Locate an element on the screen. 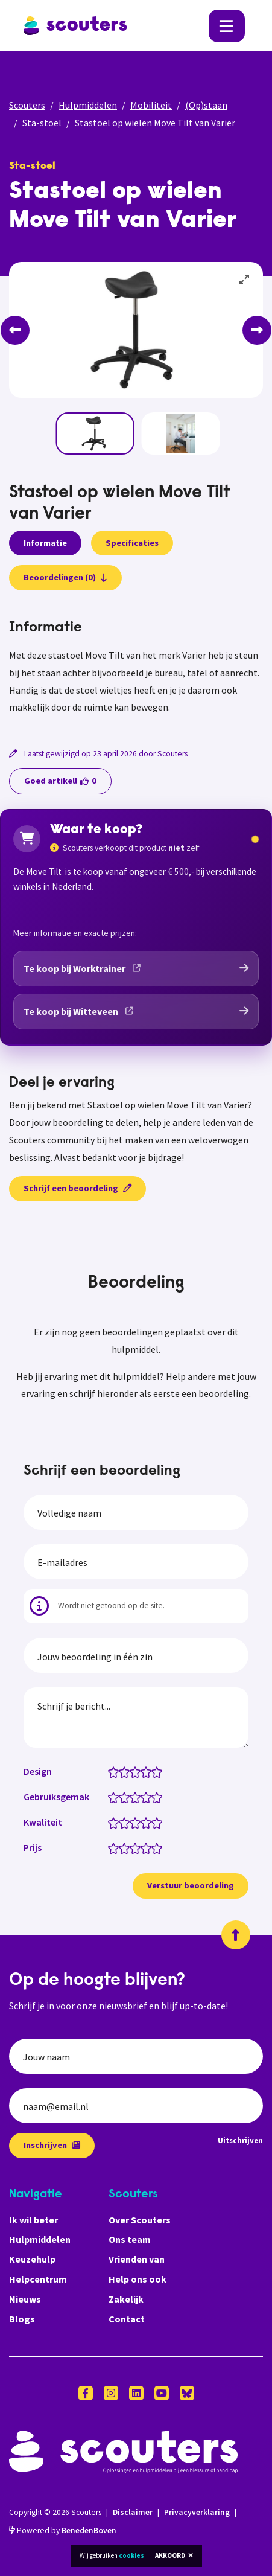 The image size is (272, 2576). [Prijs: 2 van 5 sterren] is located at coordinates (127, 1847).